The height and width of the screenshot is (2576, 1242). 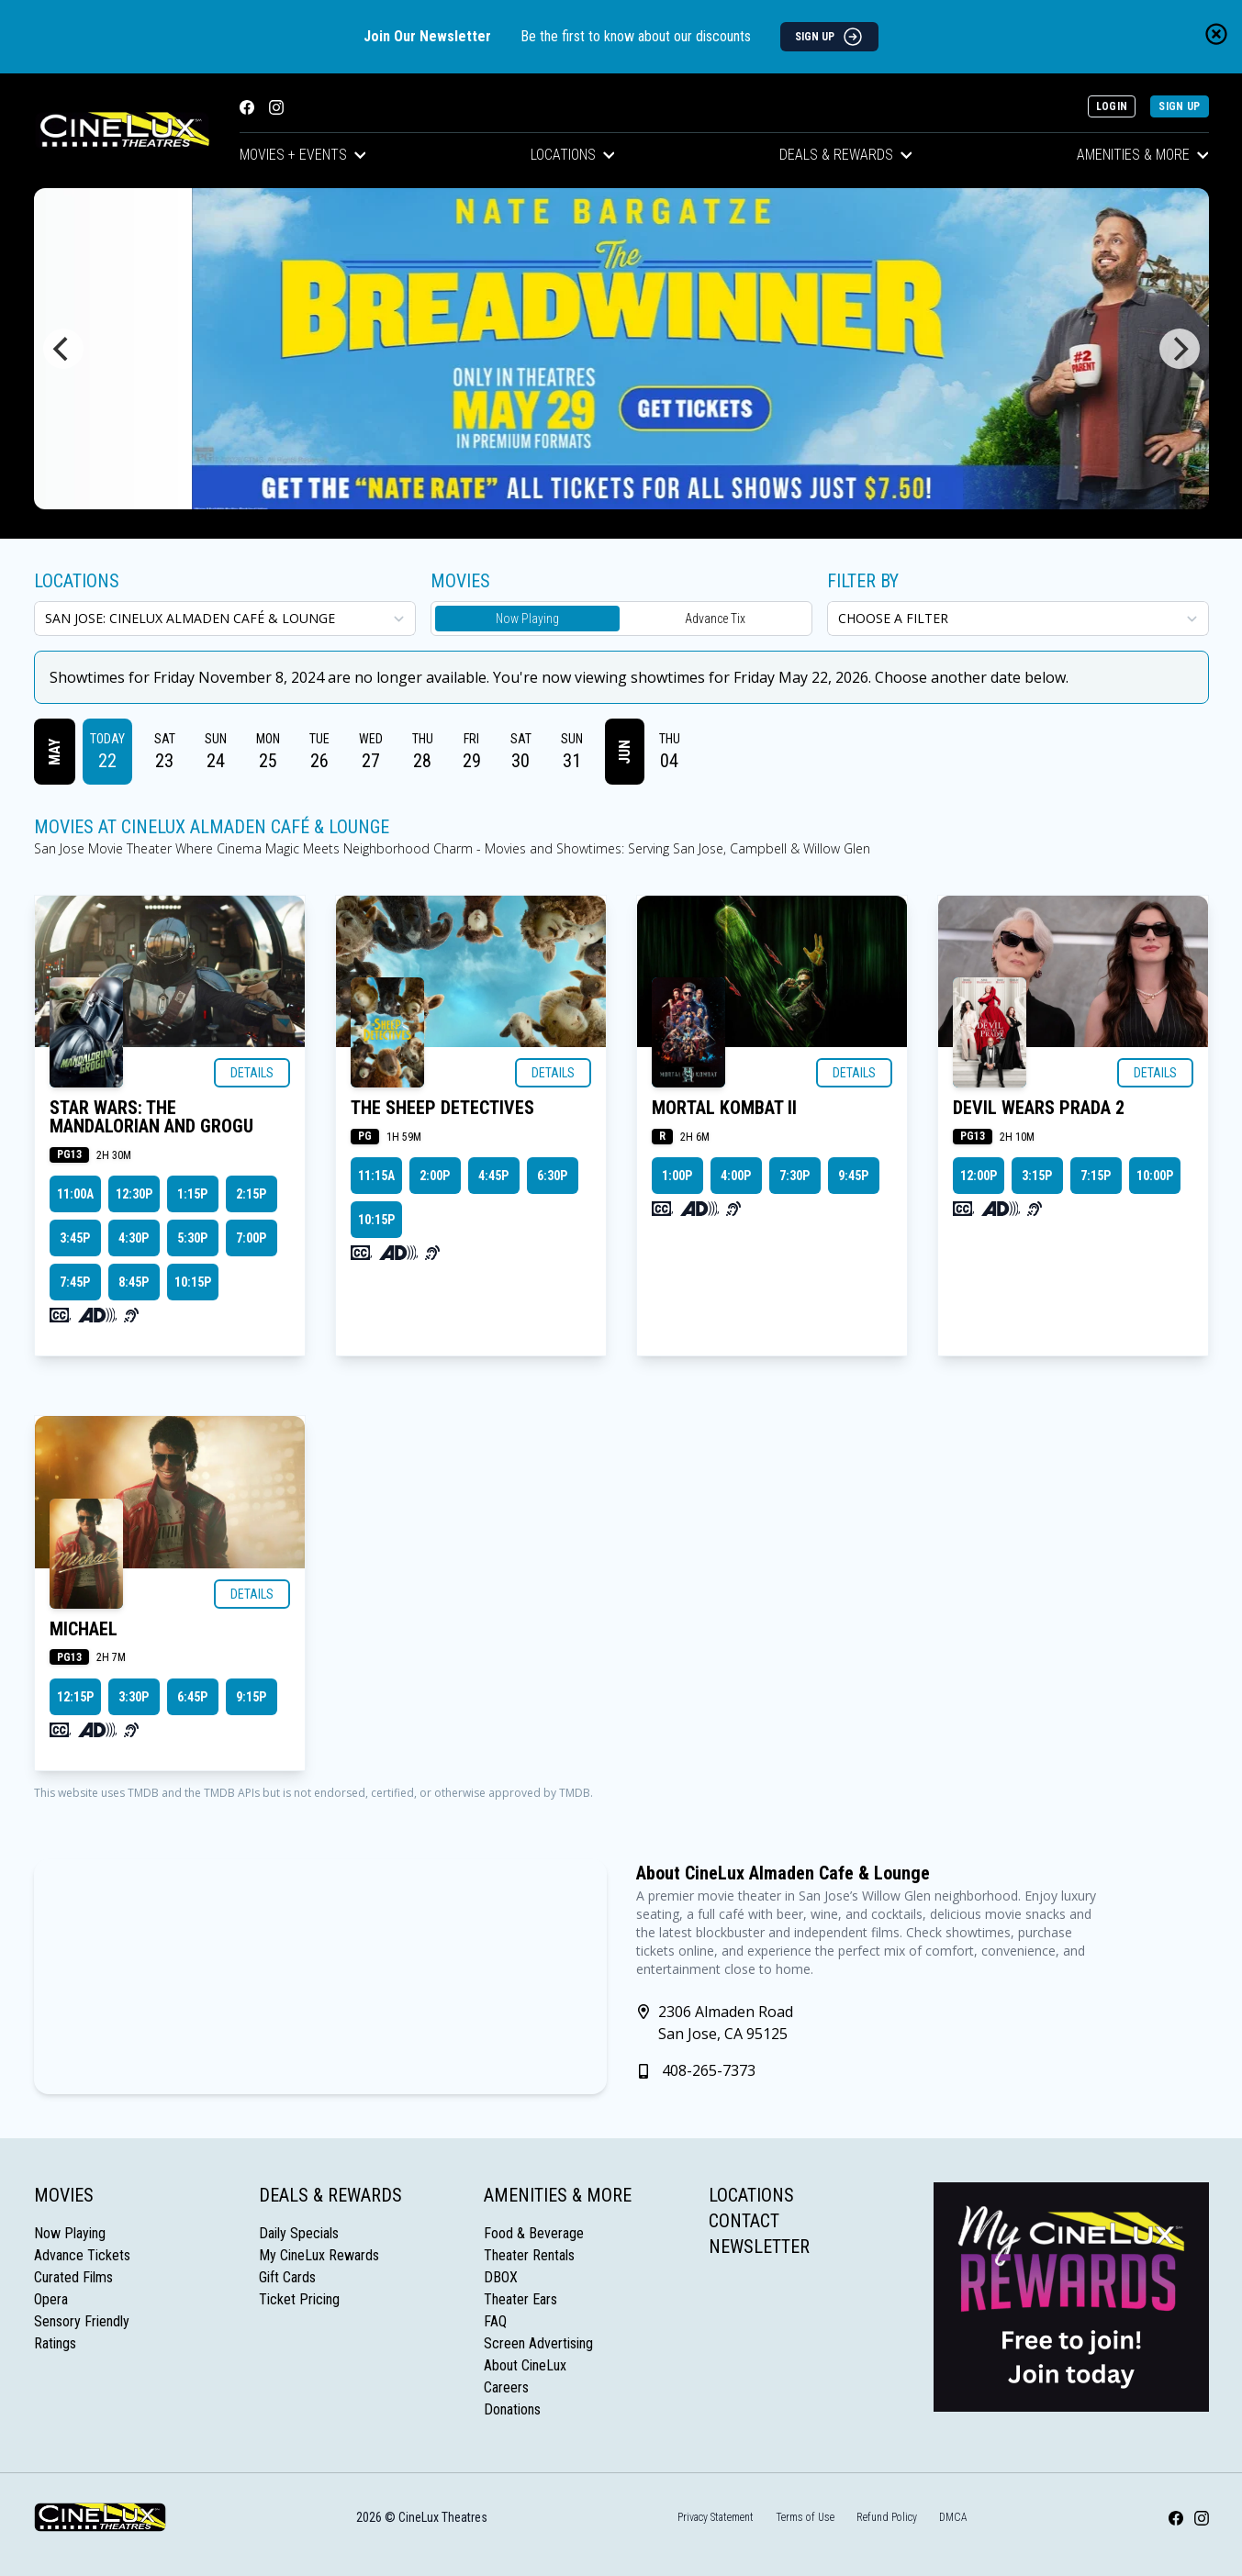 I want to click on 7:00p, so click(x=251, y=1238).